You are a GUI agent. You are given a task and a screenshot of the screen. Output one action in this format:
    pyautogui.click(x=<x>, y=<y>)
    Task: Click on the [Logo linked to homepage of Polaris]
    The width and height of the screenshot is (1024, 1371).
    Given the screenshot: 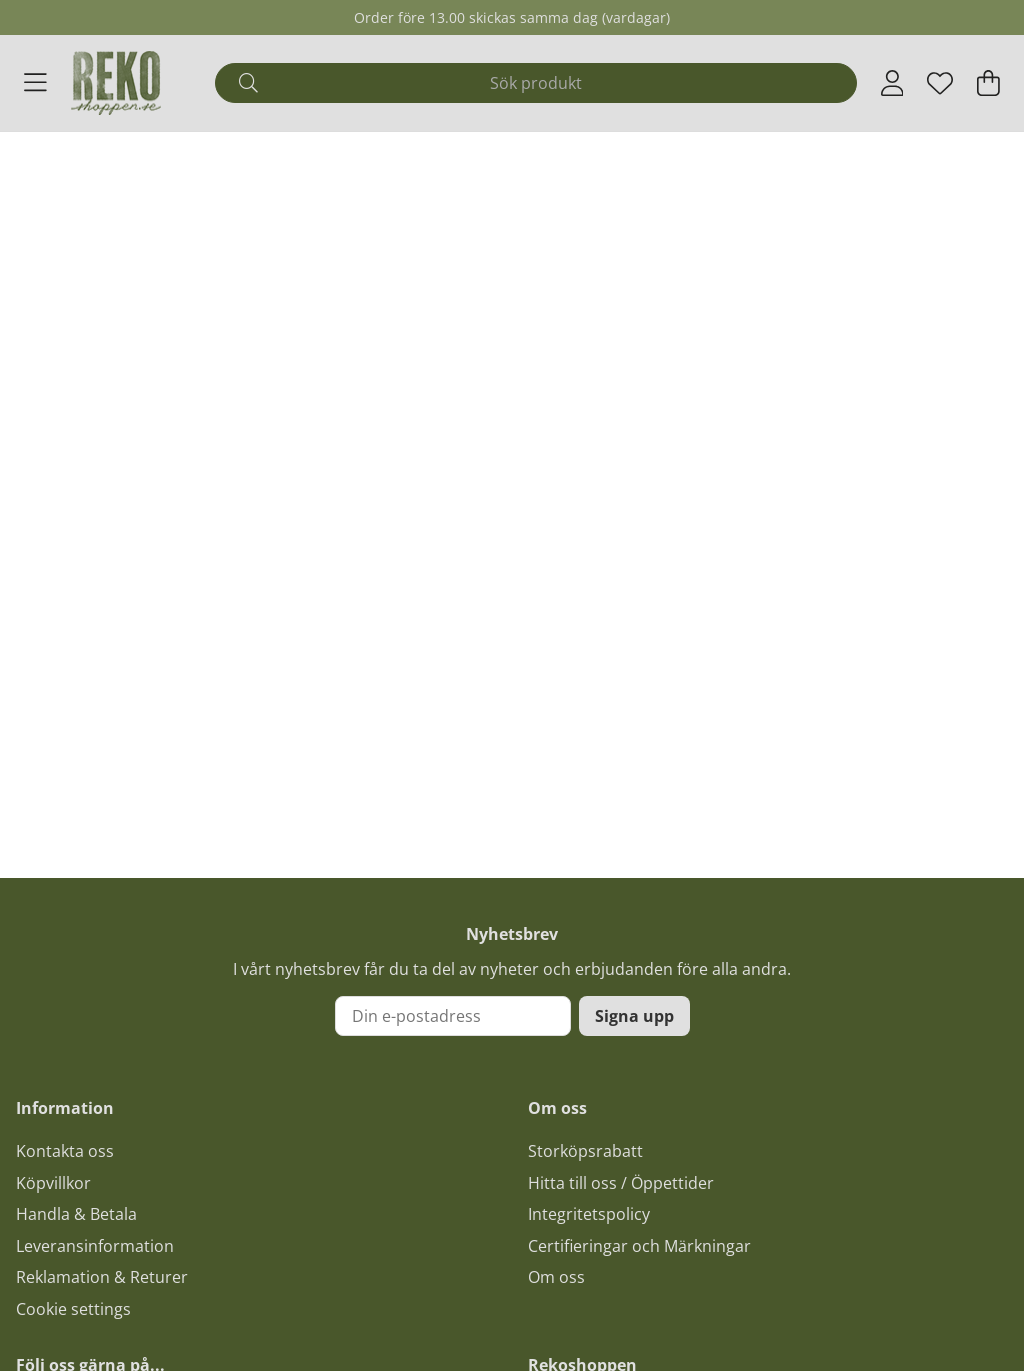 What is the action you would take?
    pyautogui.click(x=116, y=83)
    